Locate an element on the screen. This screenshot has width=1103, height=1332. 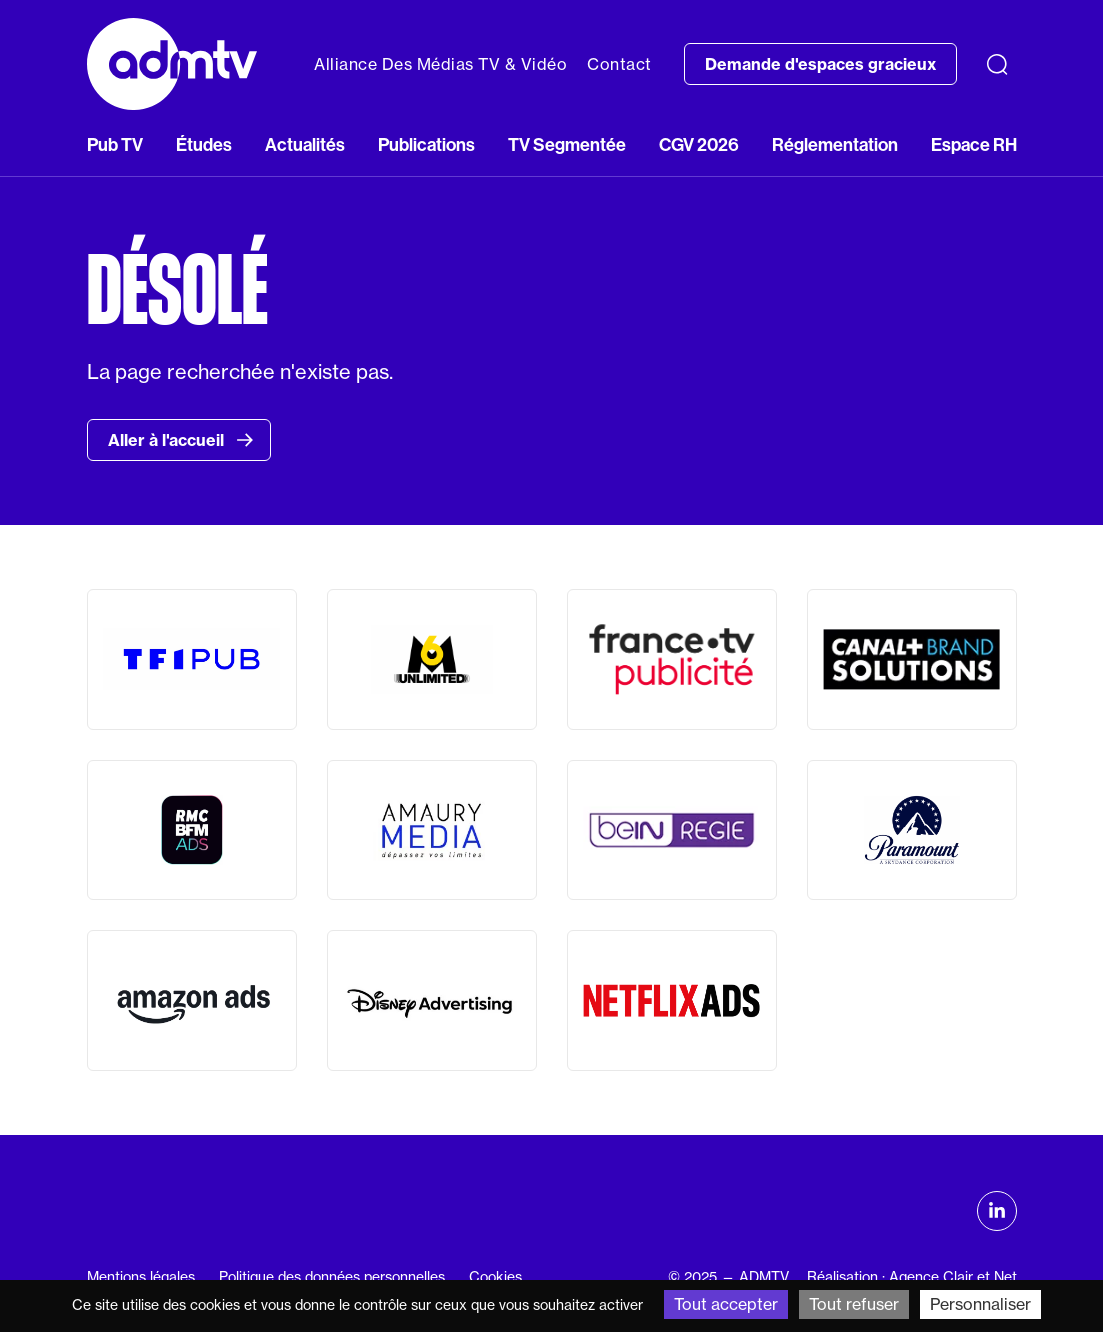
TV Segmentée is located at coordinates (567, 145).